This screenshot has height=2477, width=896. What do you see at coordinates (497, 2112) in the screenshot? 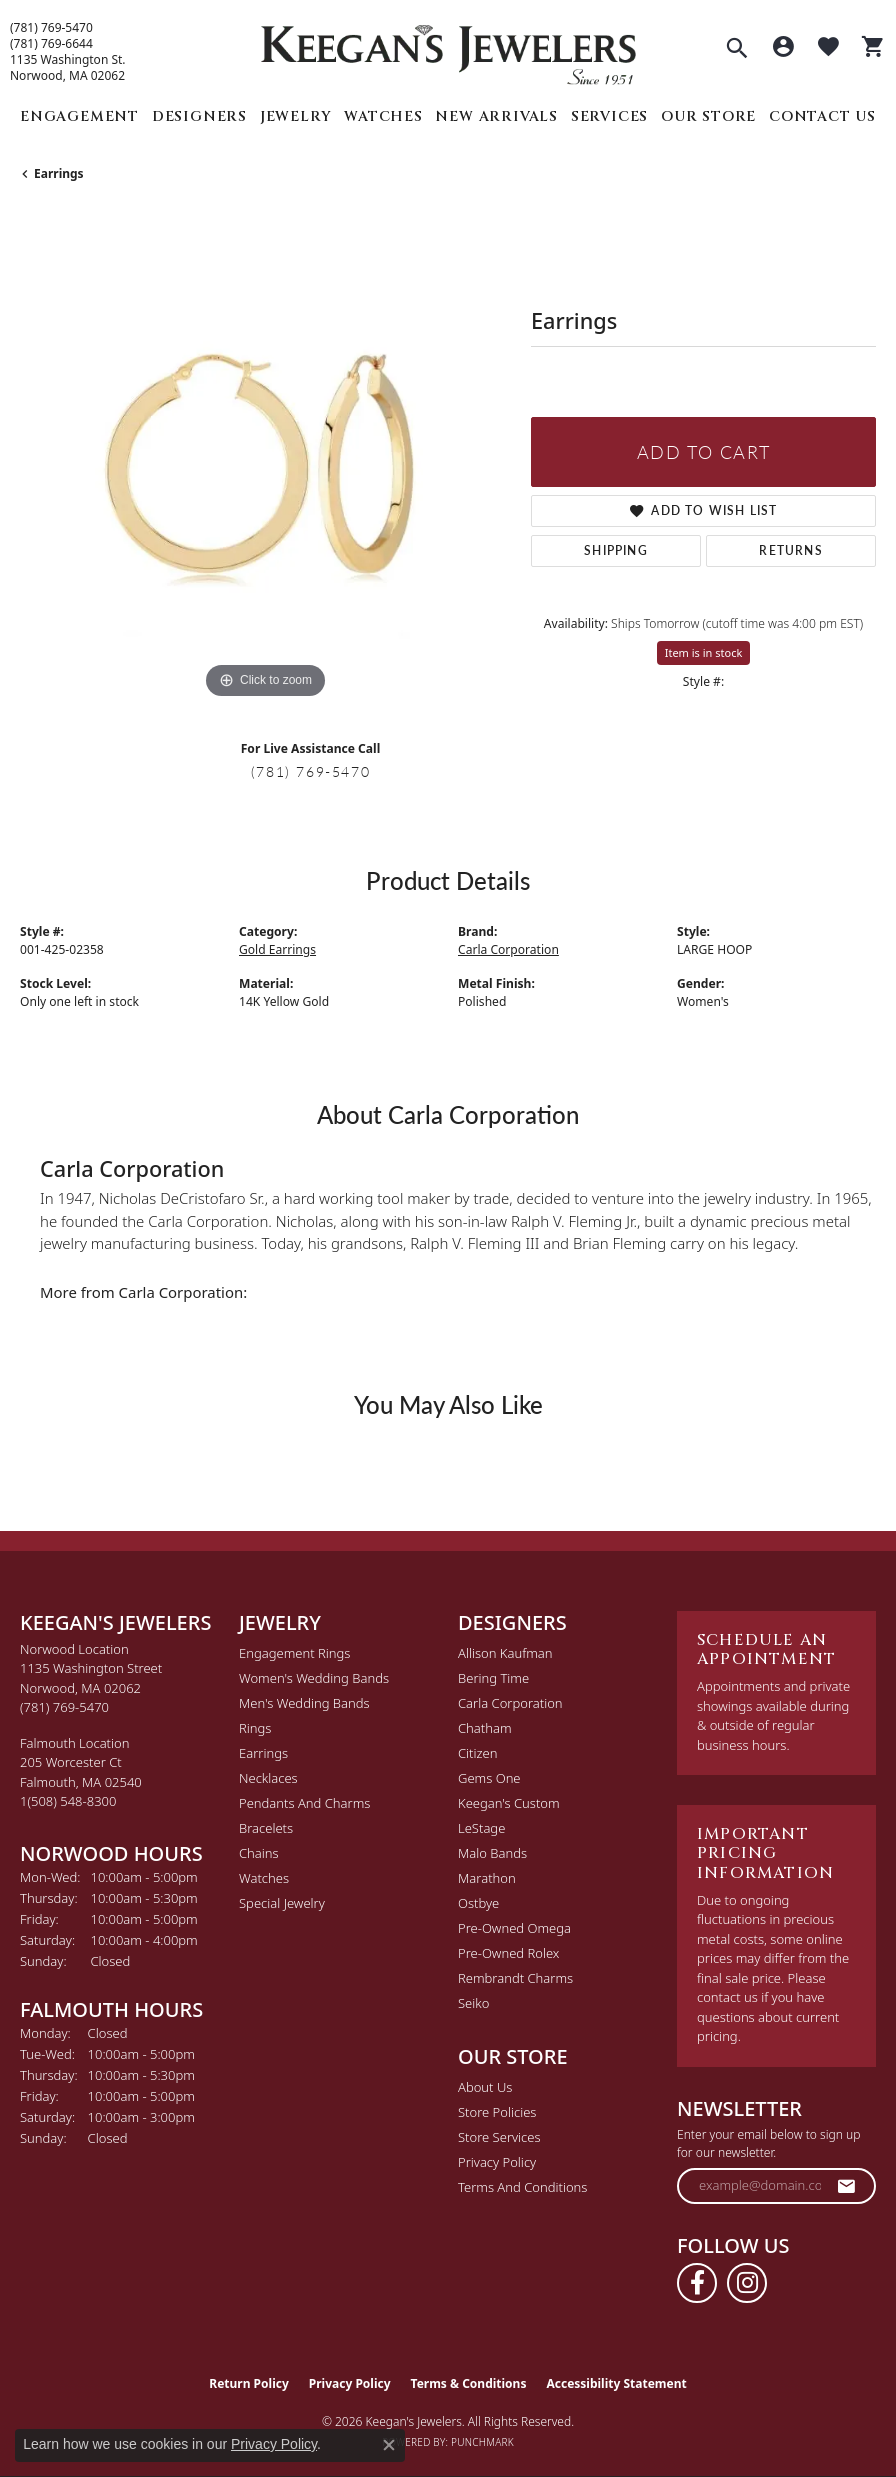
I see `Store Policies` at bounding box center [497, 2112].